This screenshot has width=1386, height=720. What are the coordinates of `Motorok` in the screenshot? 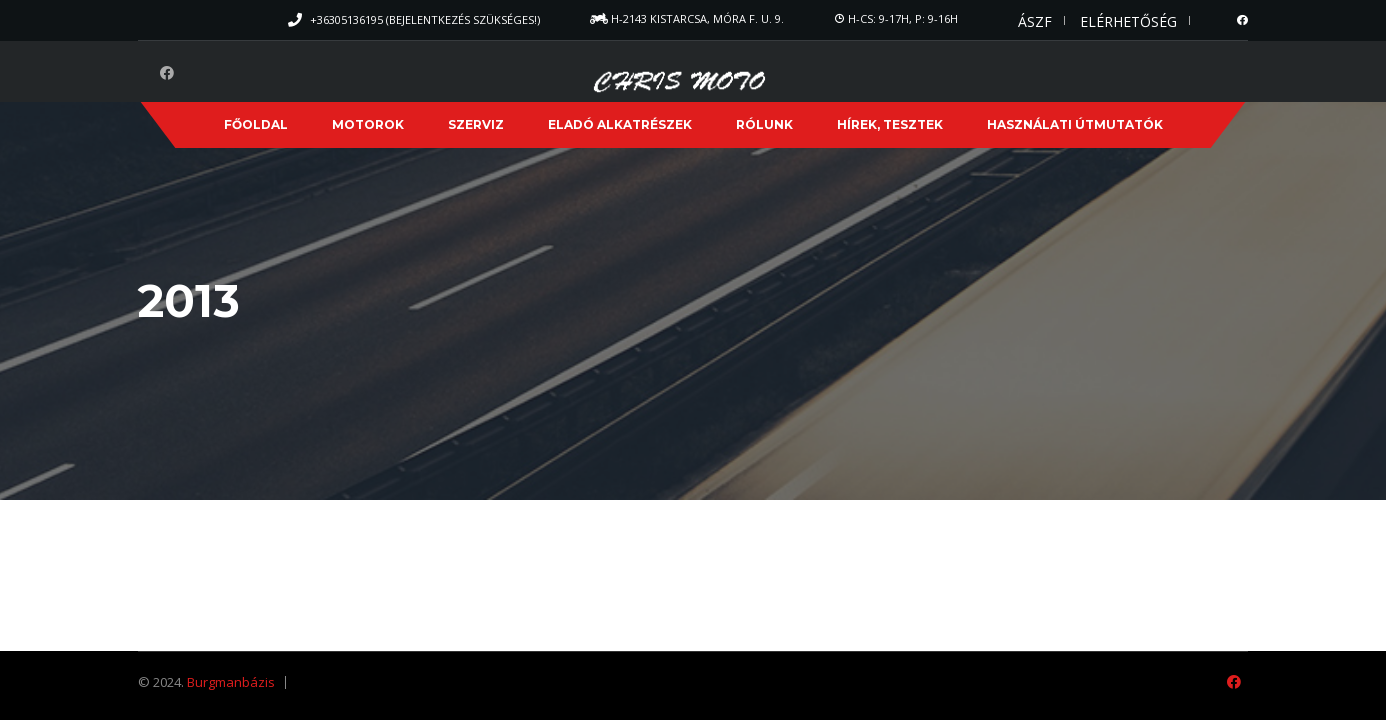 It's located at (368, 124).